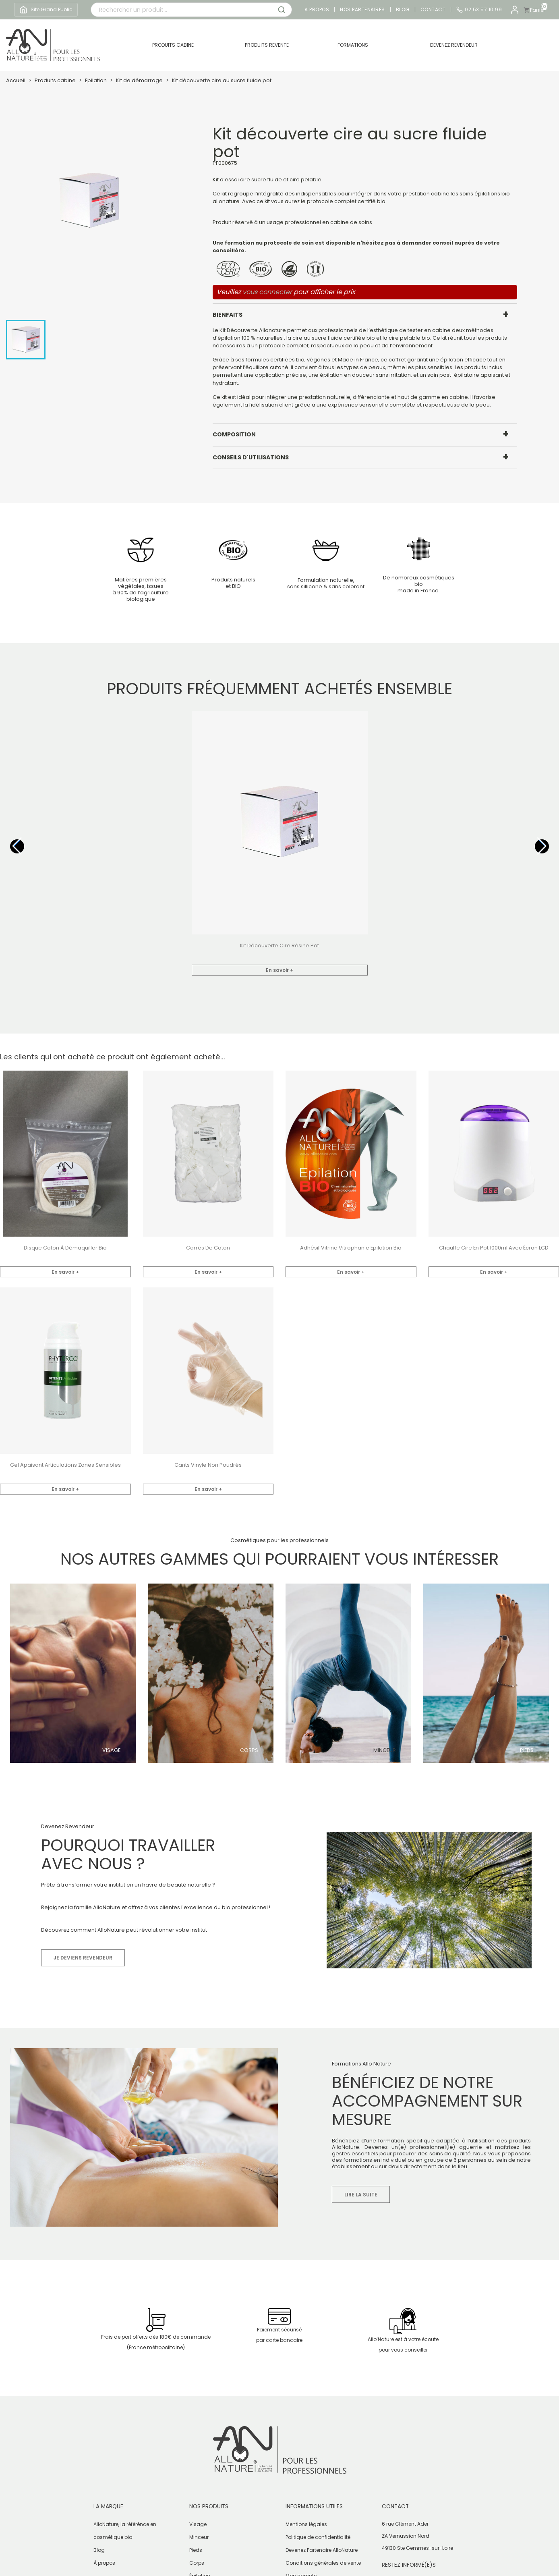  Describe the element at coordinates (65, 1464) in the screenshot. I see `Gel apaisant articulations zones sensibles` at that location.